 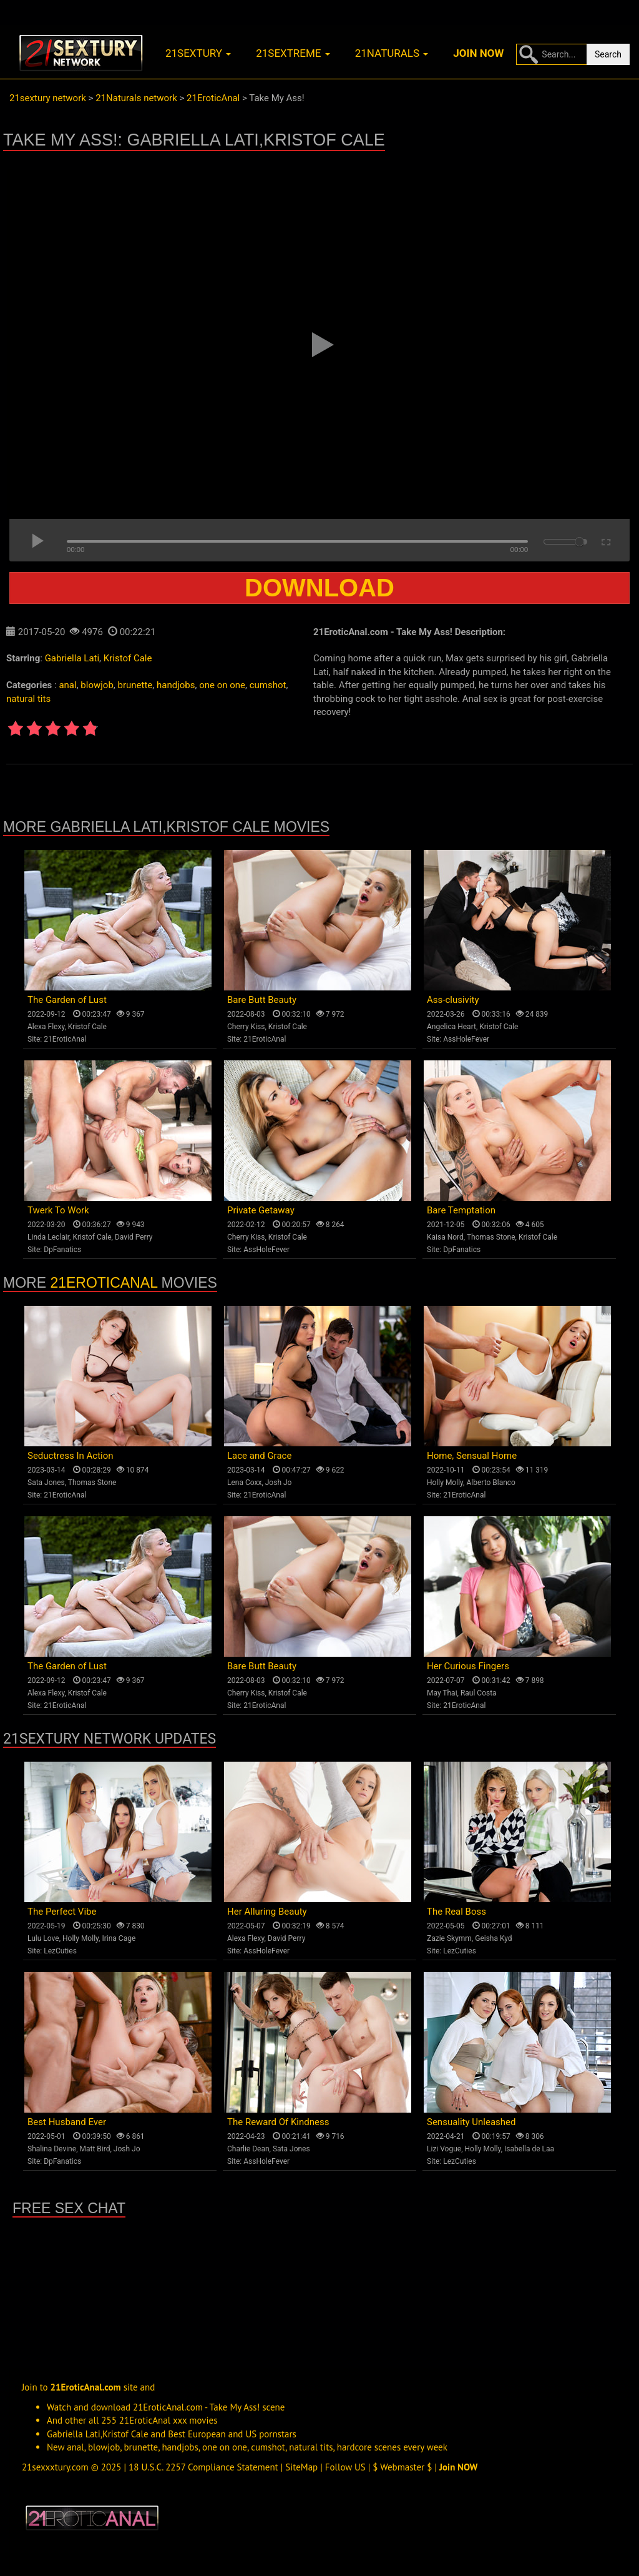 What do you see at coordinates (261, 999) in the screenshot?
I see `Bare Butt Beauty` at bounding box center [261, 999].